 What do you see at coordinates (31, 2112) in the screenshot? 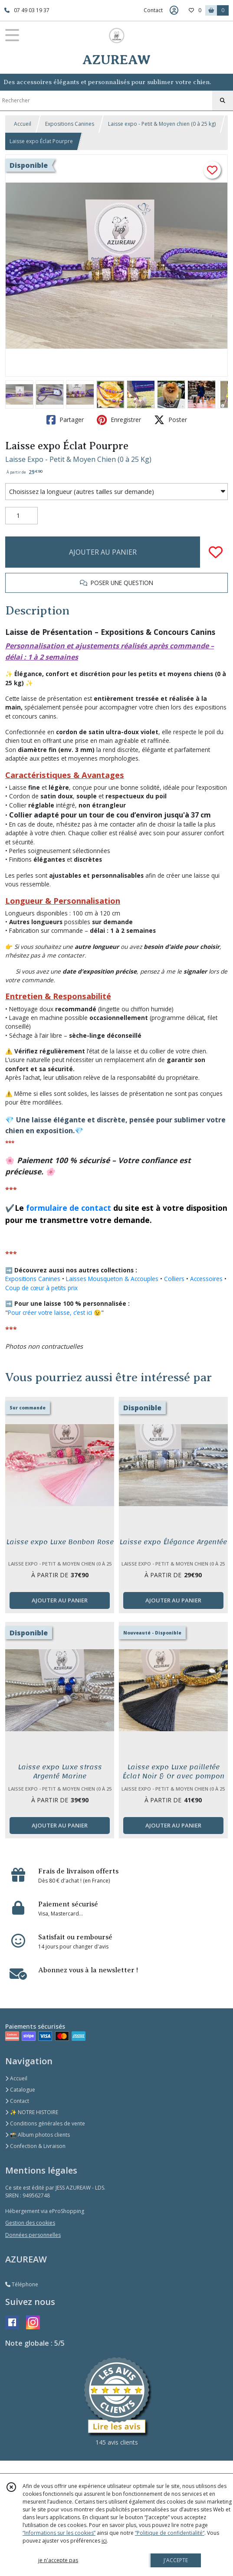
I see `✨ NOTRE HISTOIRE` at bounding box center [31, 2112].